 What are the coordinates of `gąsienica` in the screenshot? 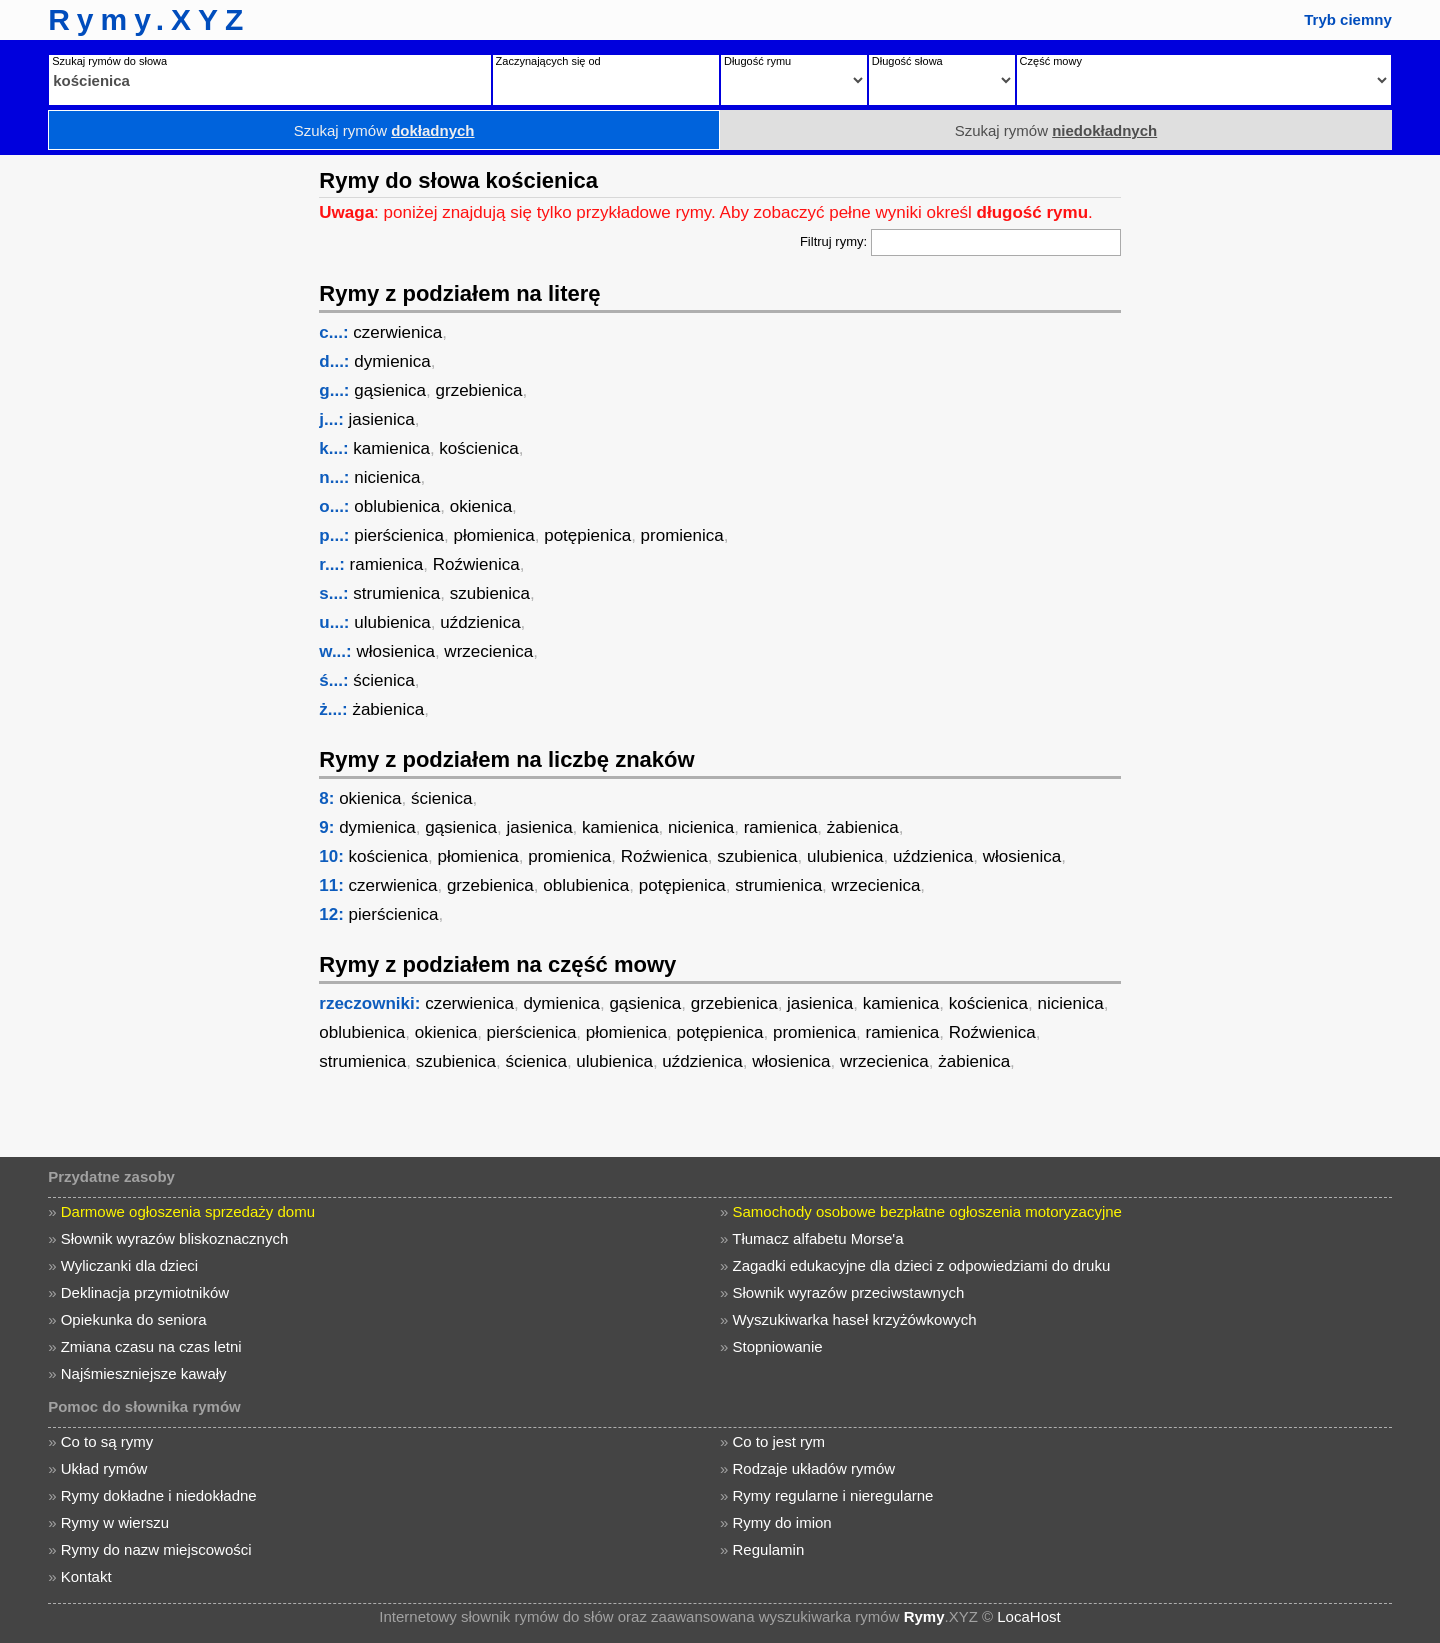 It's located at (390, 390).